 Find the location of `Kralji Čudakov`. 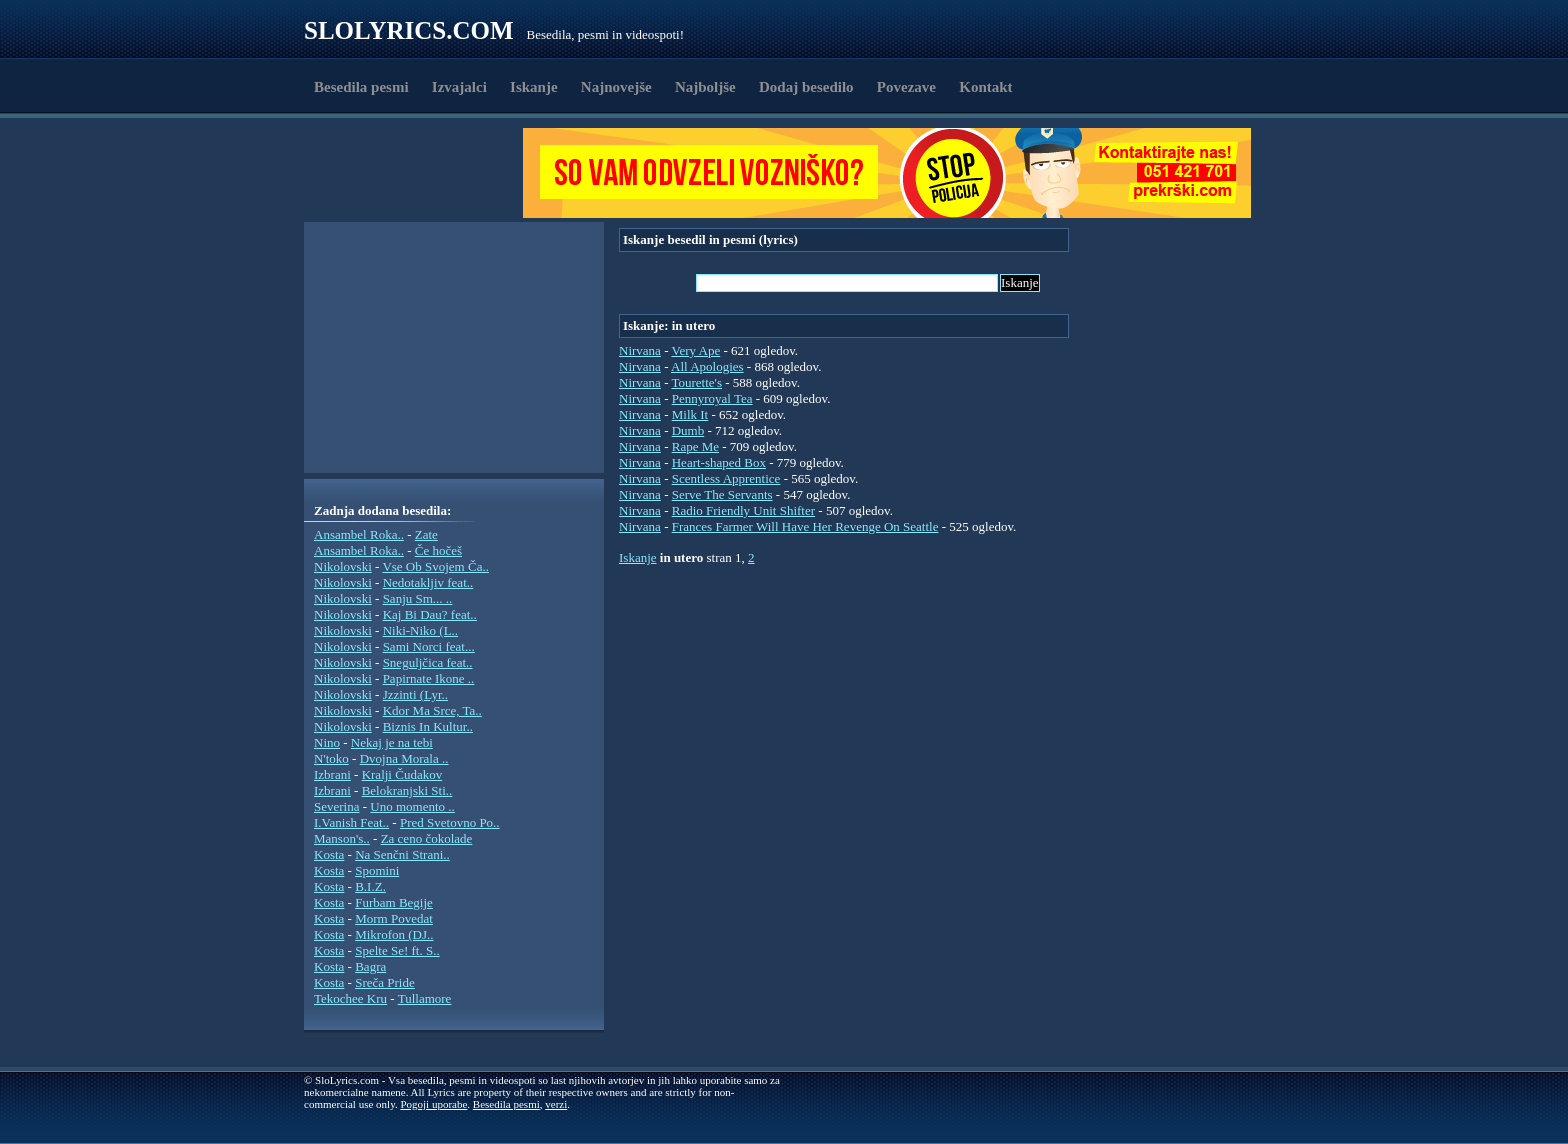

Kralji Čudakov is located at coordinates (402, 774).